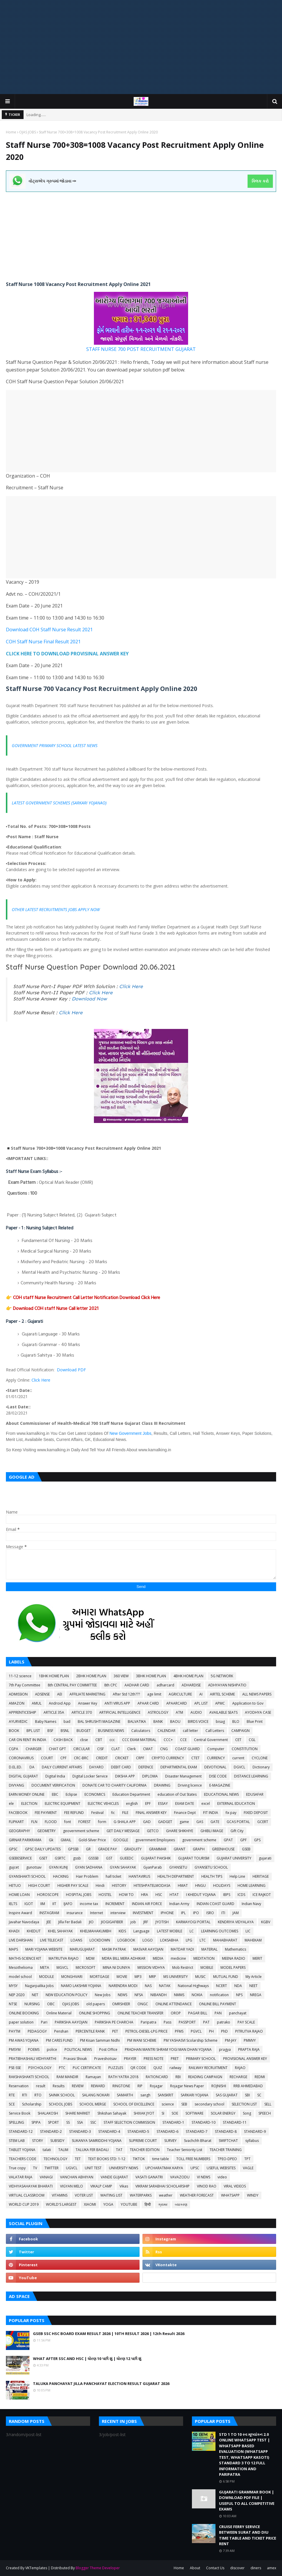 This screenshot has width=282, height=2576. I want to click on SALANG NOKARI, so click(96, 2095).